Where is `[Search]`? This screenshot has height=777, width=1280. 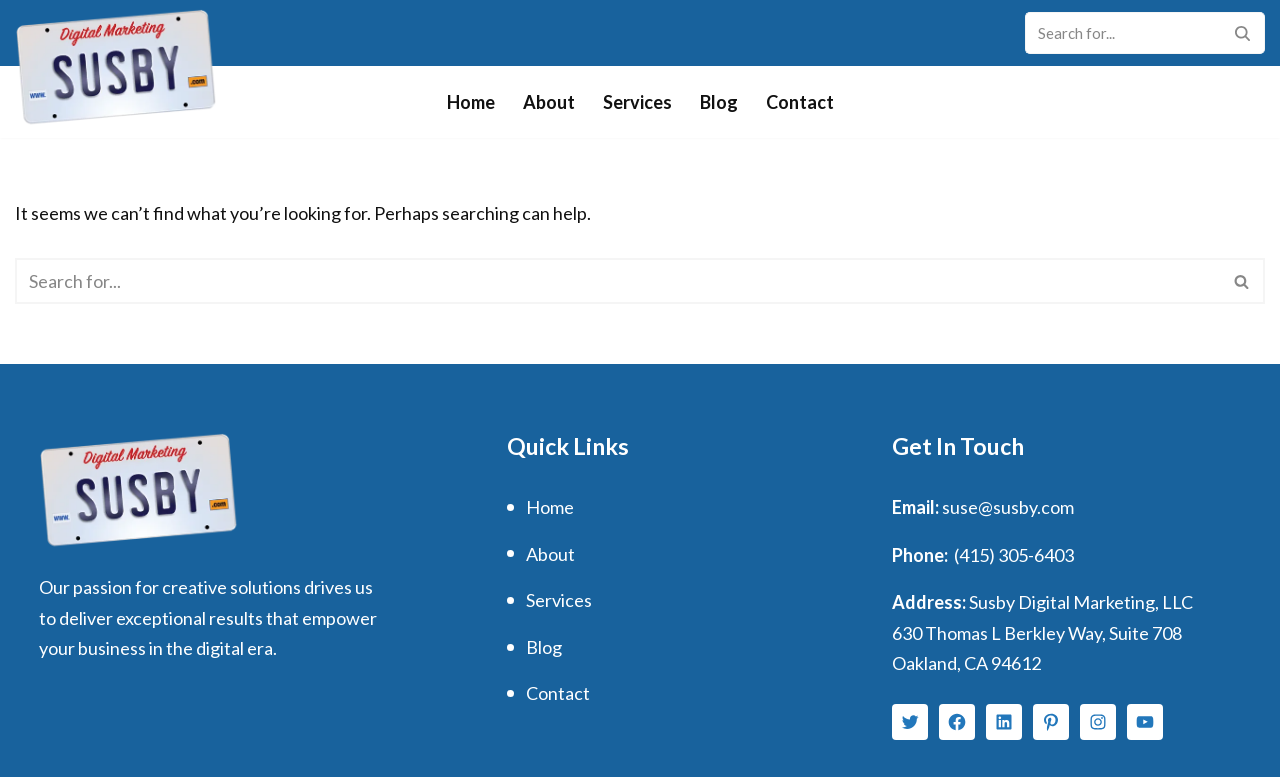
[Search] is located at coordinates (1122, 33).